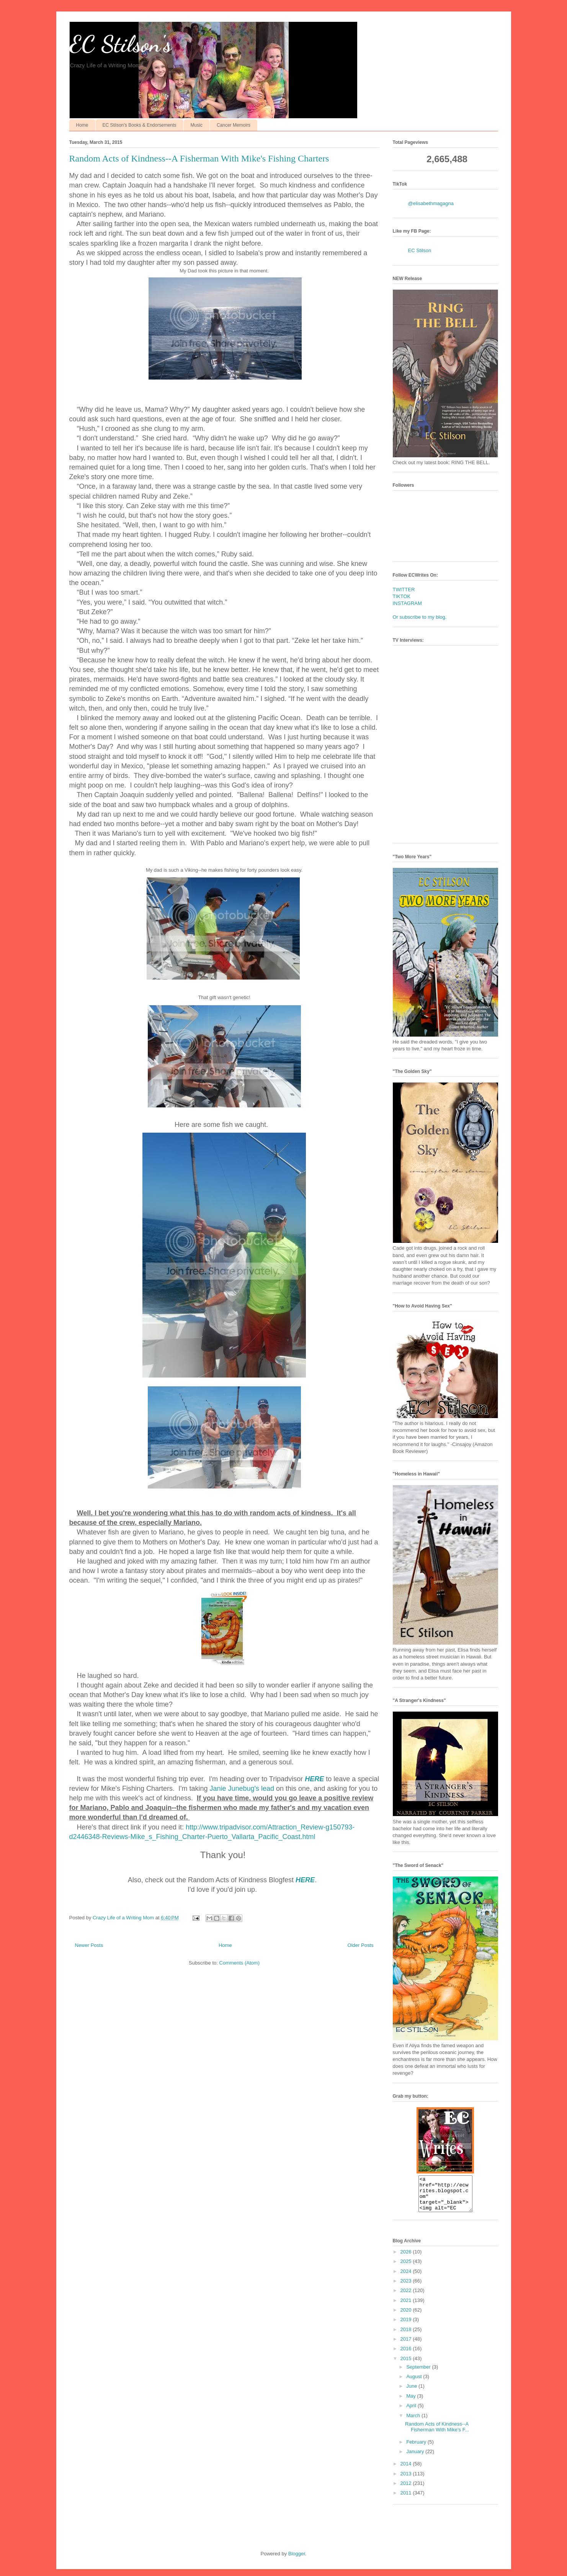 The width and height of the screenshot is (567, 2576). Describe the element at coordinates (402, 596) in the screenshot. I see `TIKTOK` at that location.